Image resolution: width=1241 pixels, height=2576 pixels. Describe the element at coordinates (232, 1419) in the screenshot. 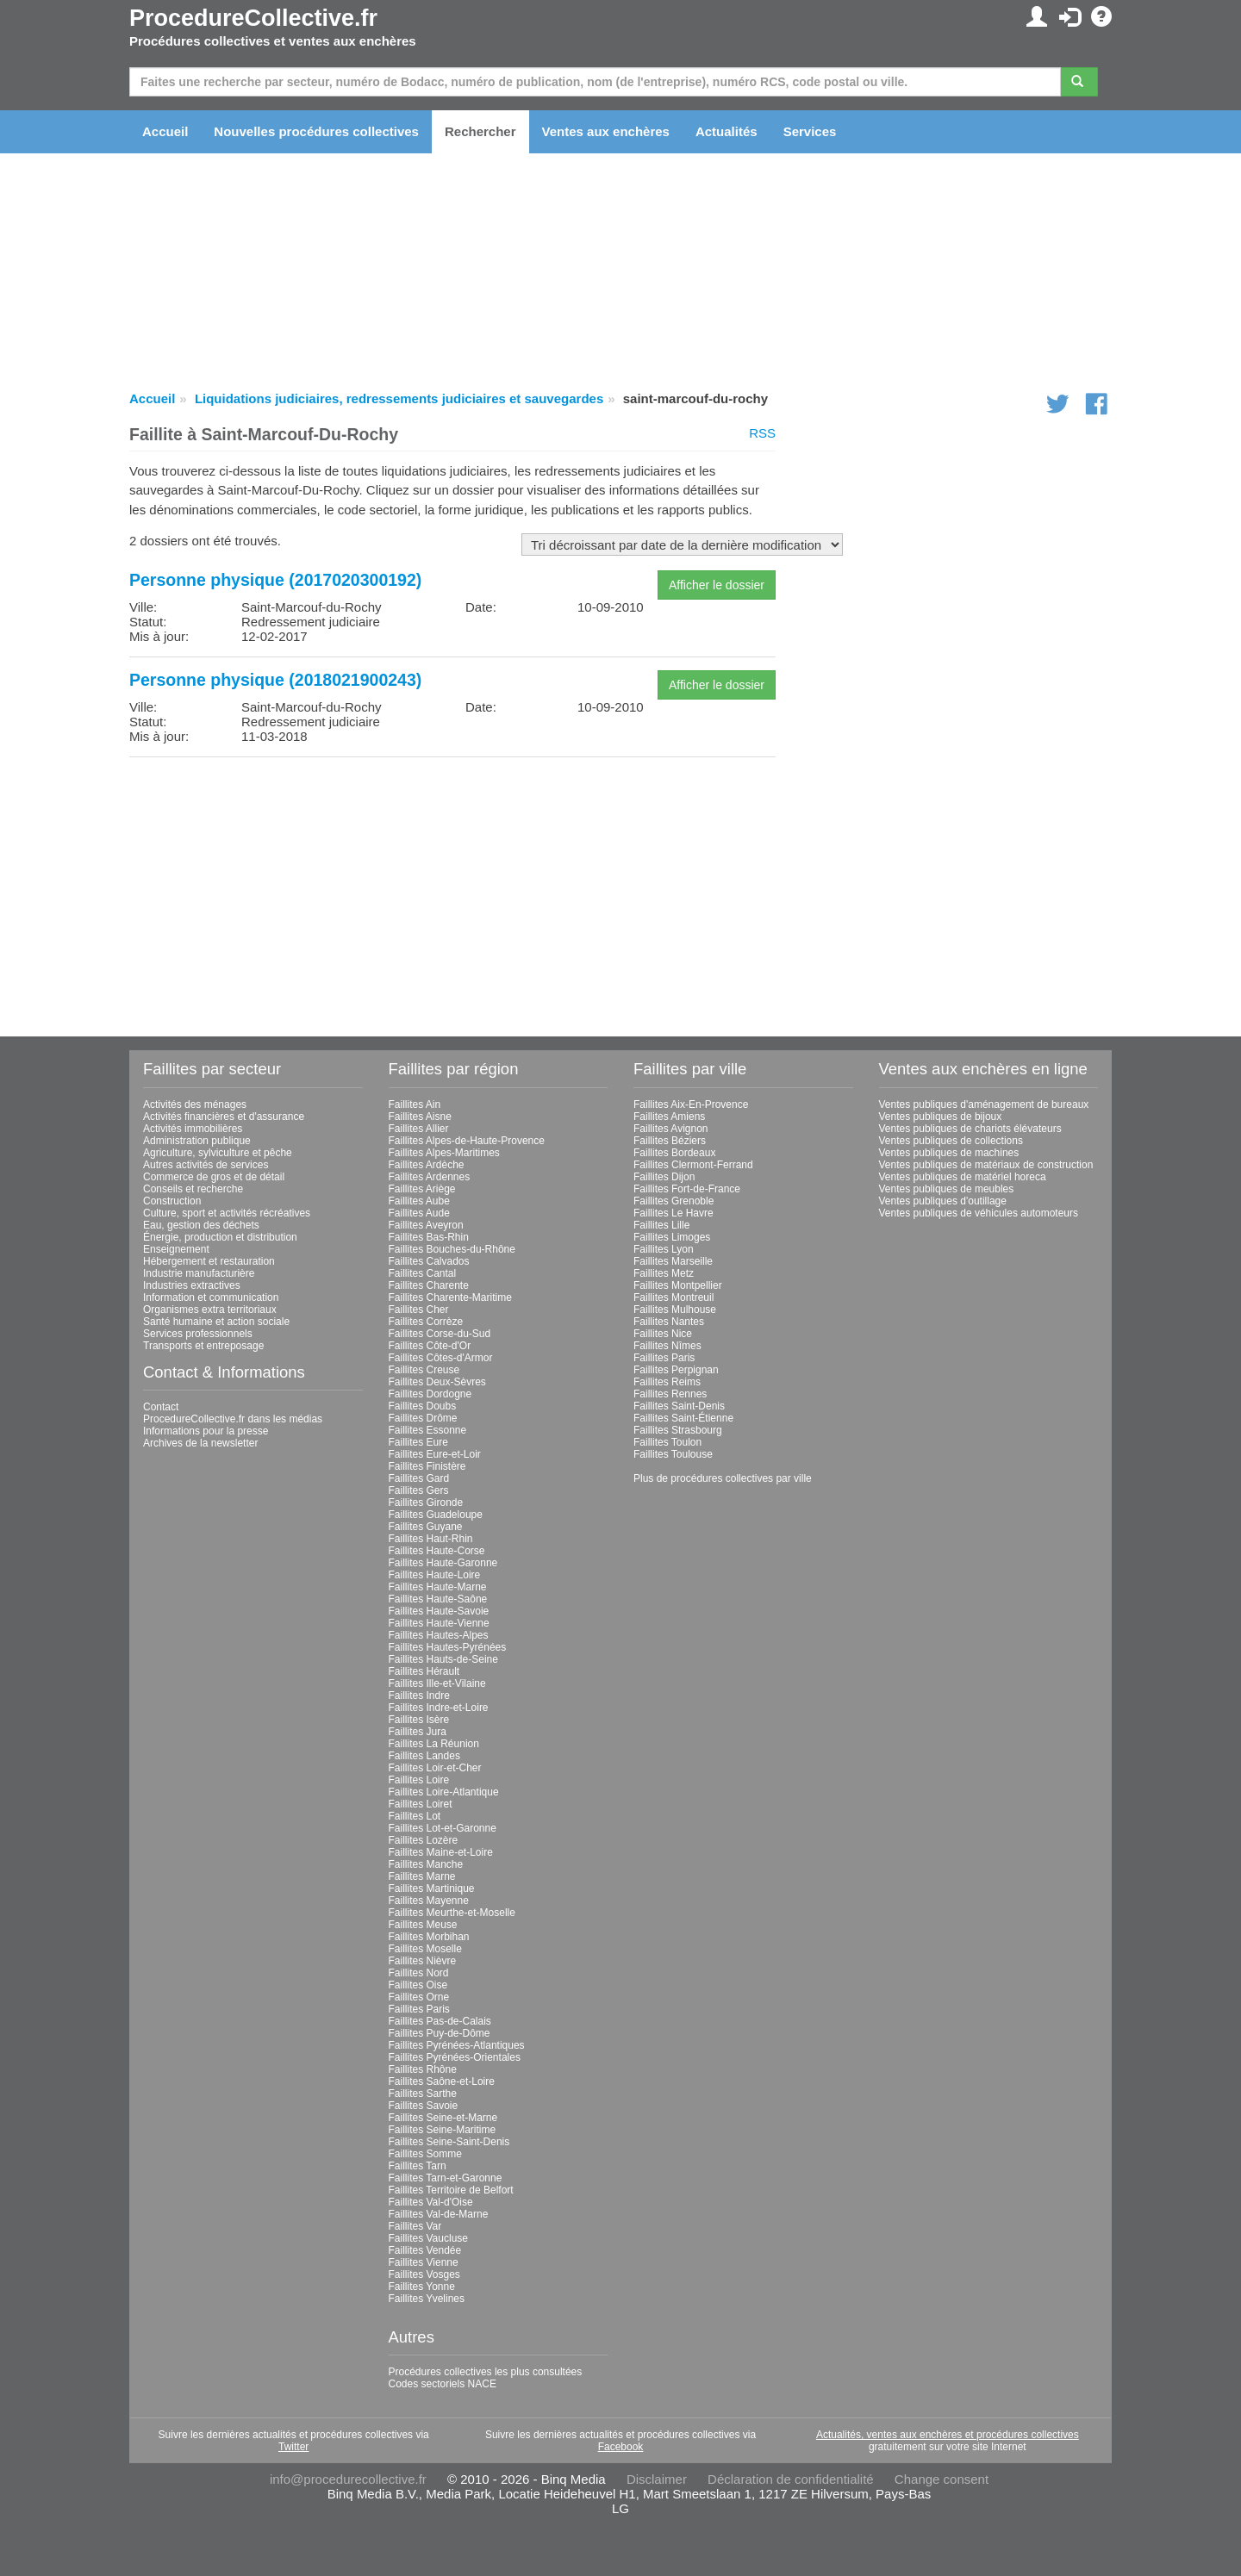

I see `ProcedureCollective.fr dans les médias` at that location.